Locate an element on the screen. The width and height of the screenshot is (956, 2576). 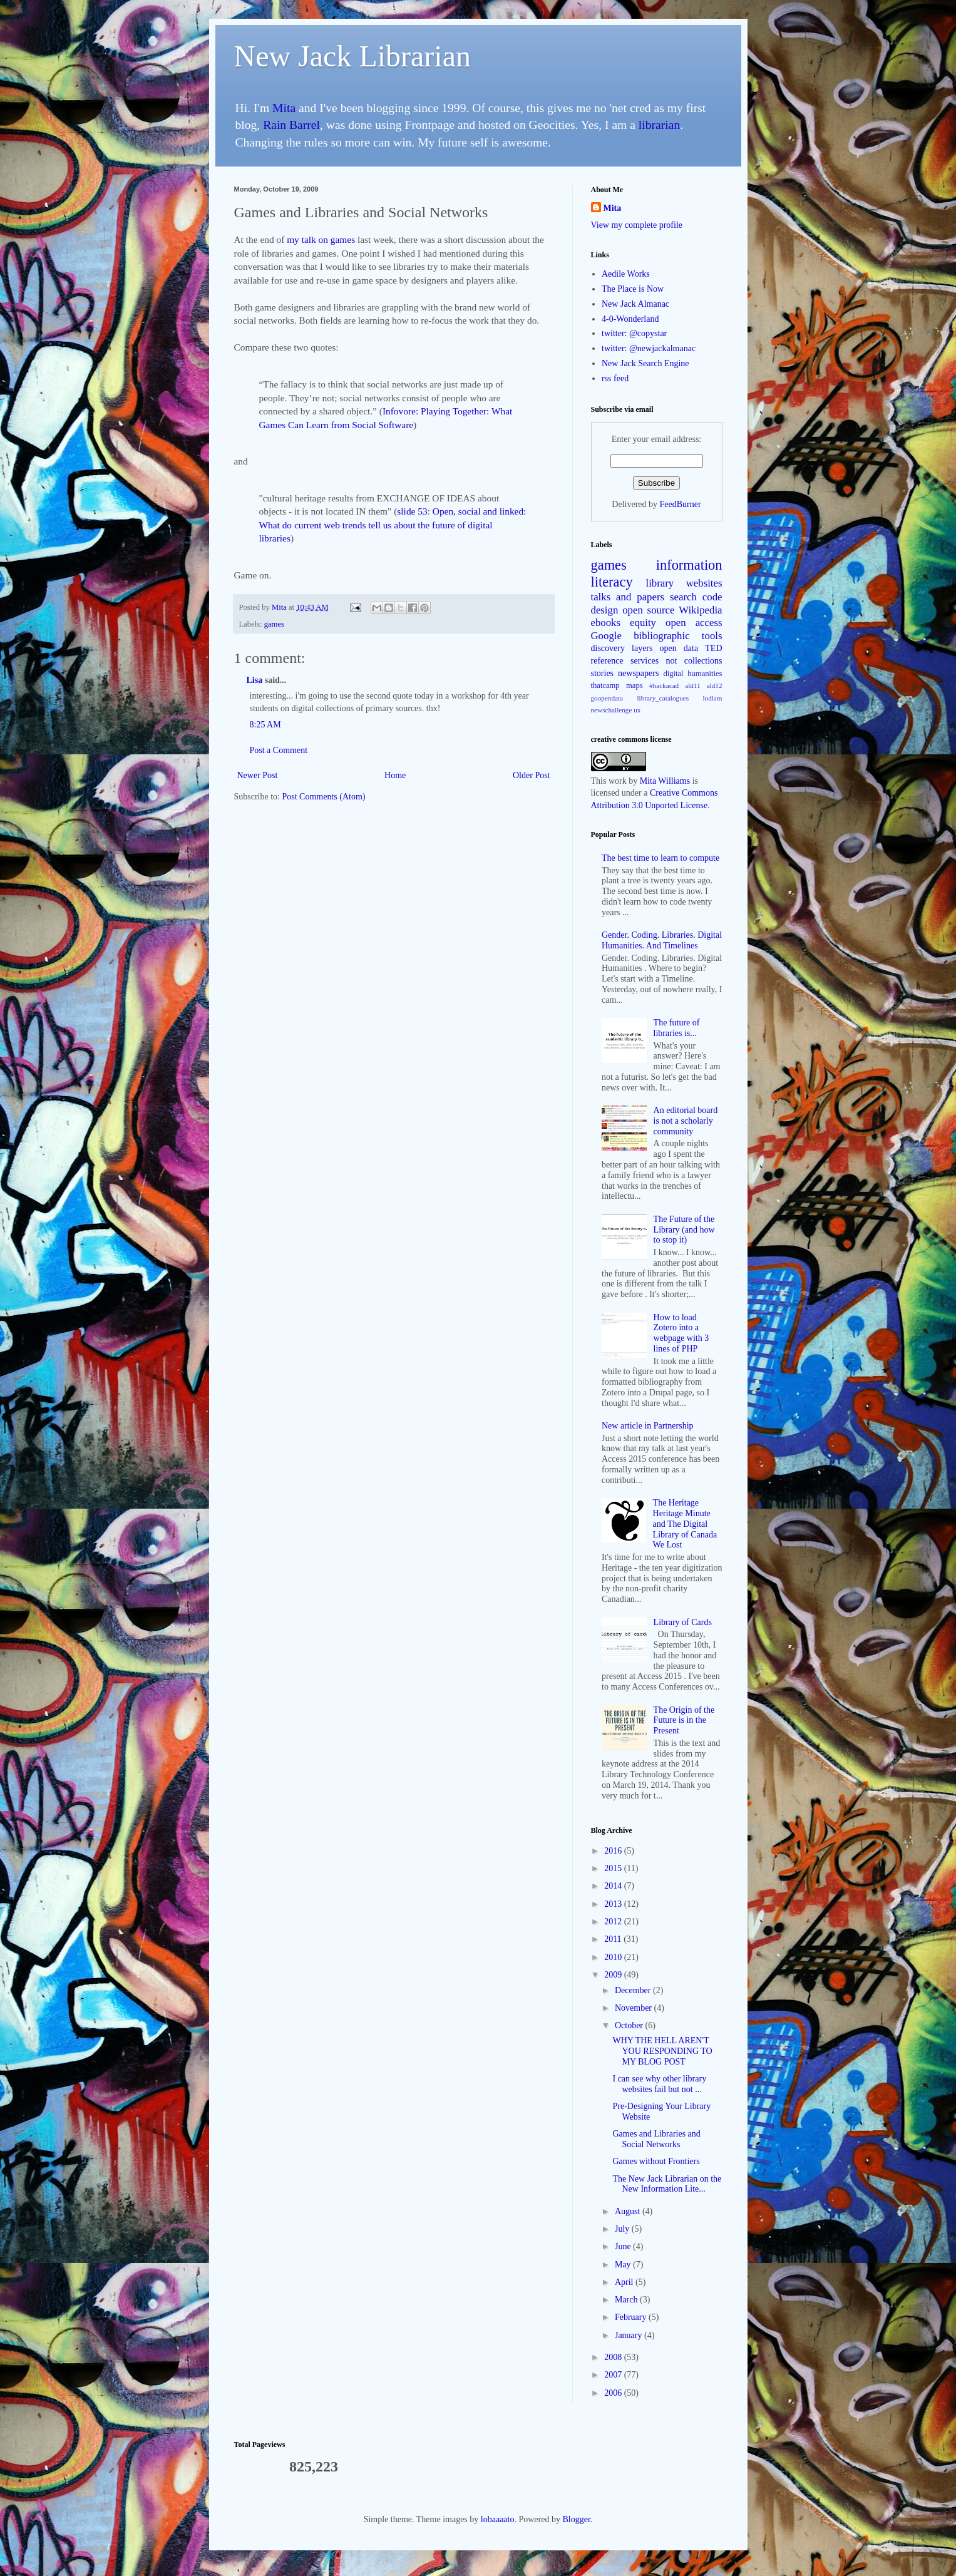
goopendata is located at coordinates (607, 698).